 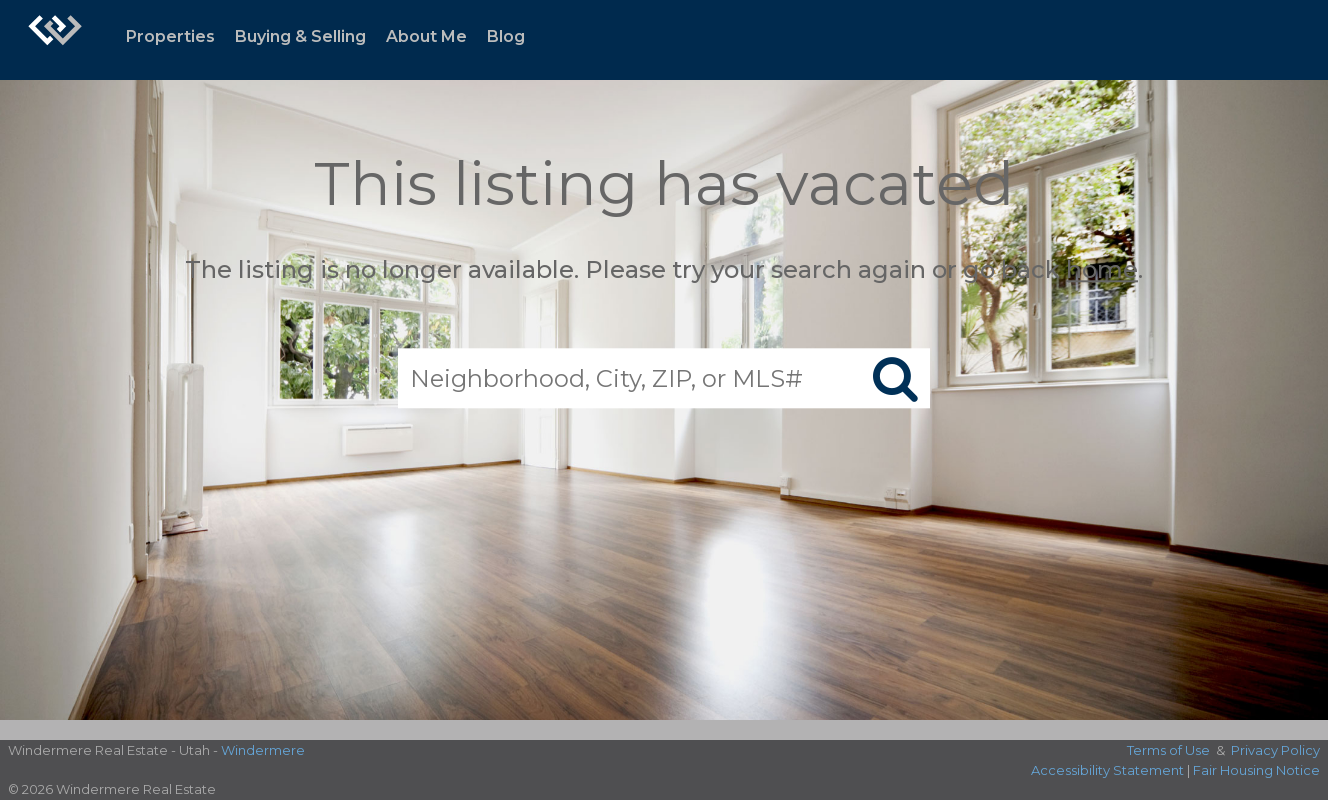 What do you see at coordinates (1275, 750) in the screenshot?
I see `Privacy Policy` at bounding box center [1275, 750].